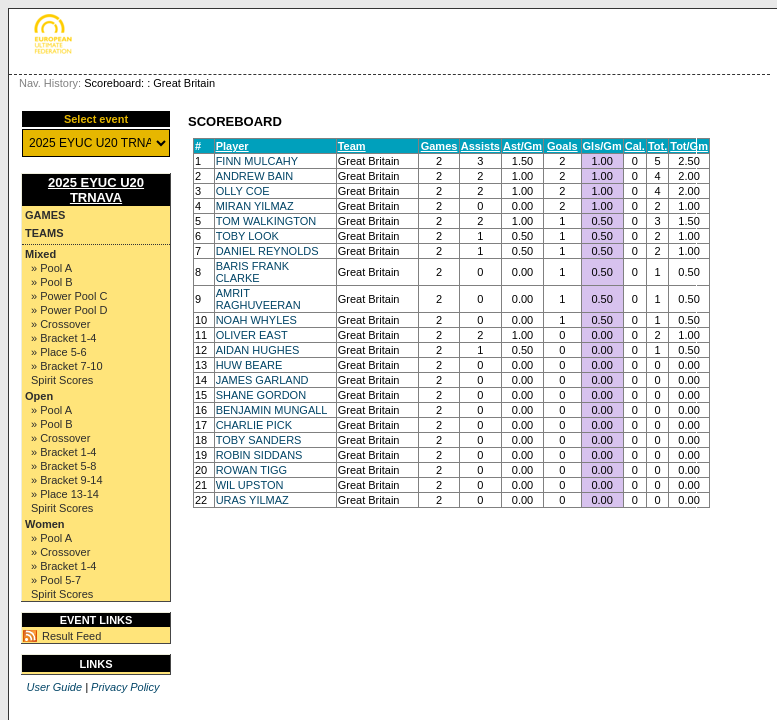 The height and width of the screenshot is (720, 777). What do you see at coordinates (67, 366) in the screenshot?
I see `» Bracket 7-10` at bounding box center [67, 366].